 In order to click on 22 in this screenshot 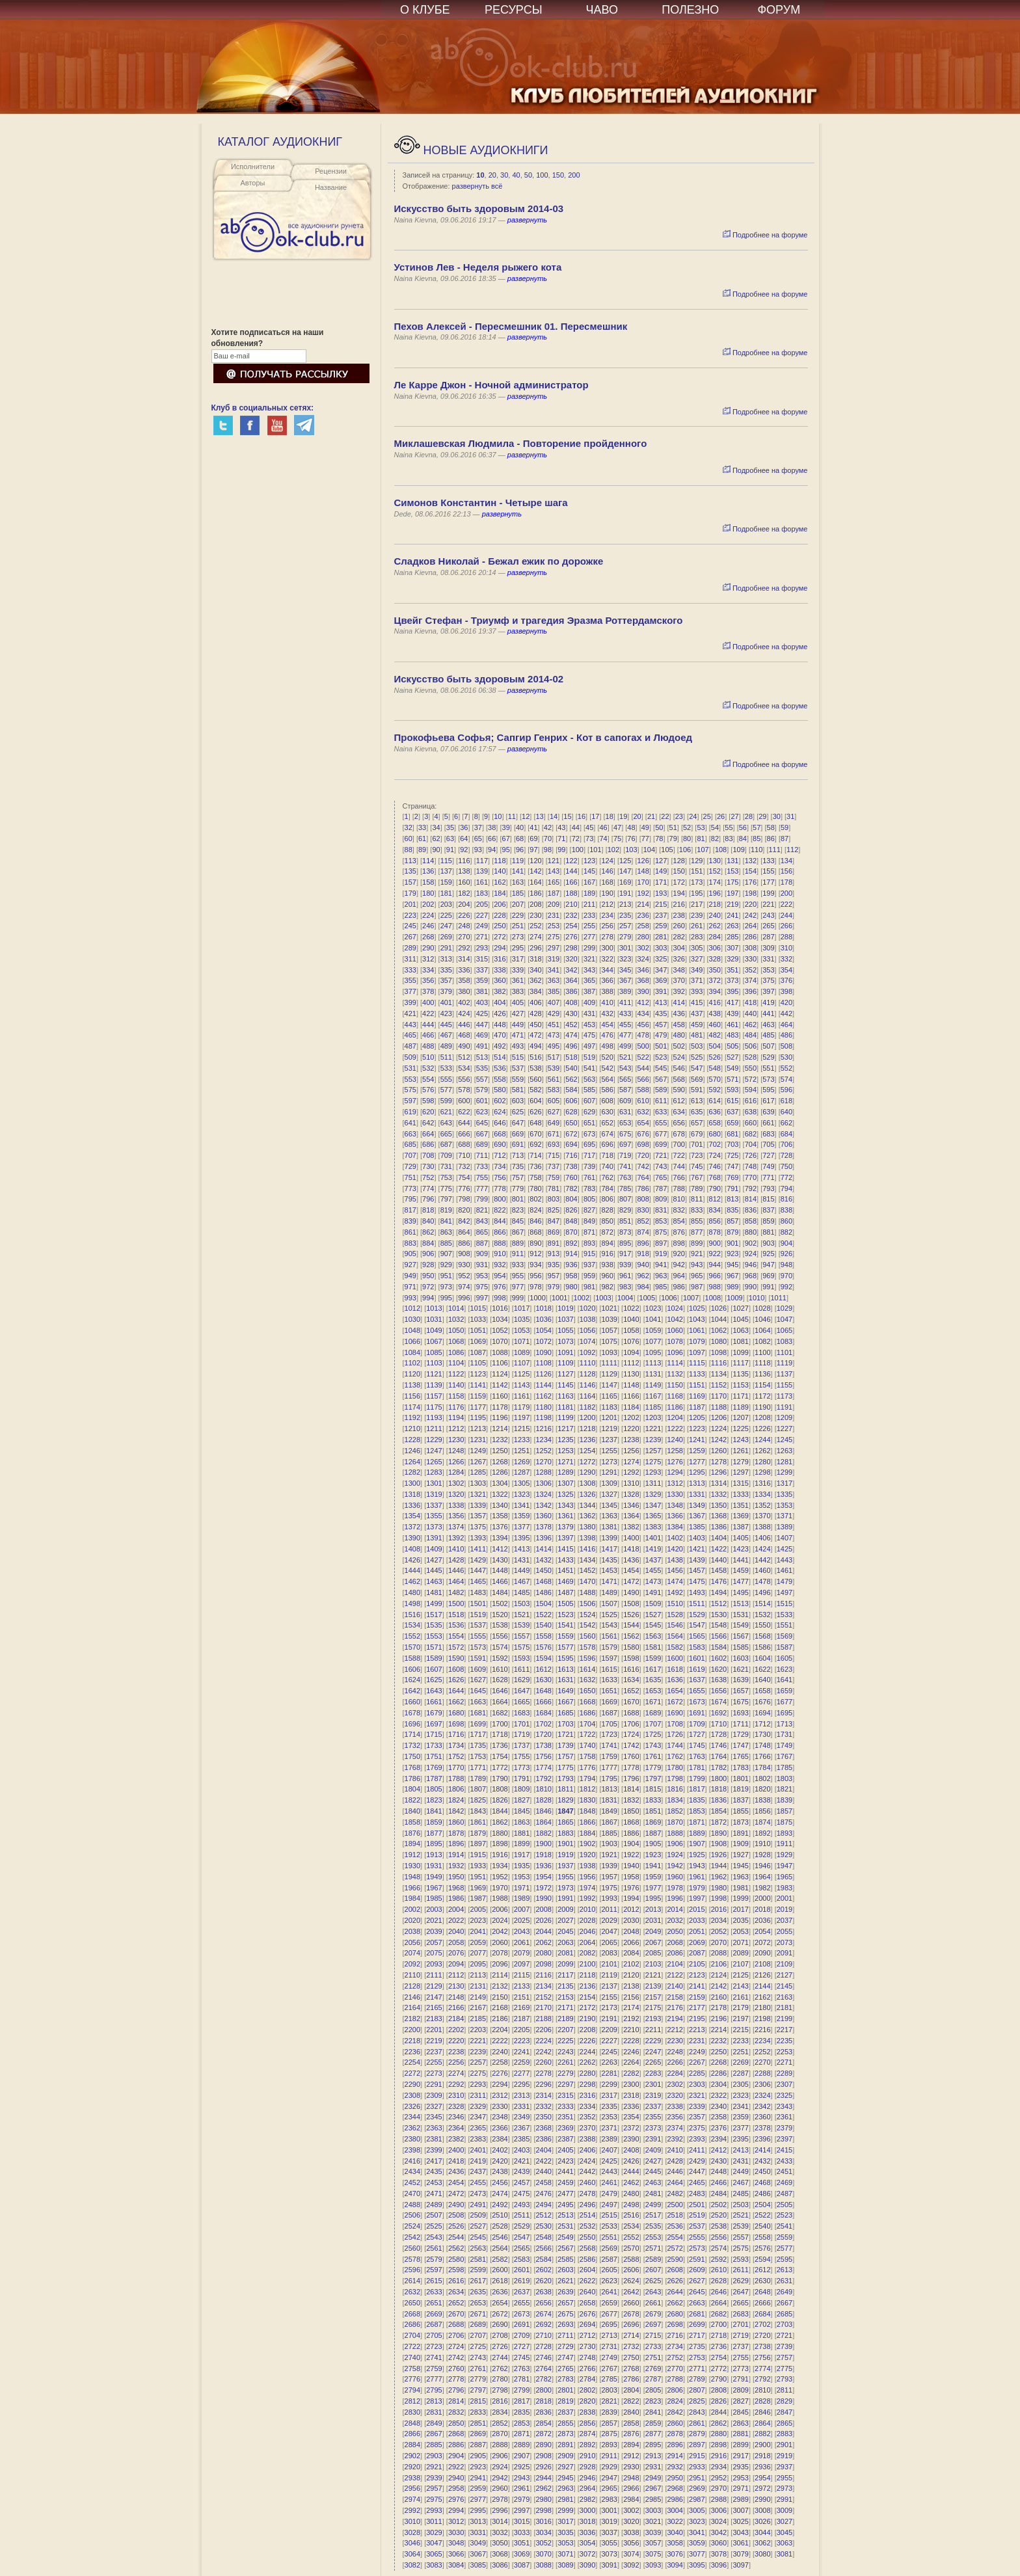, I will do `click(665, 816)`.